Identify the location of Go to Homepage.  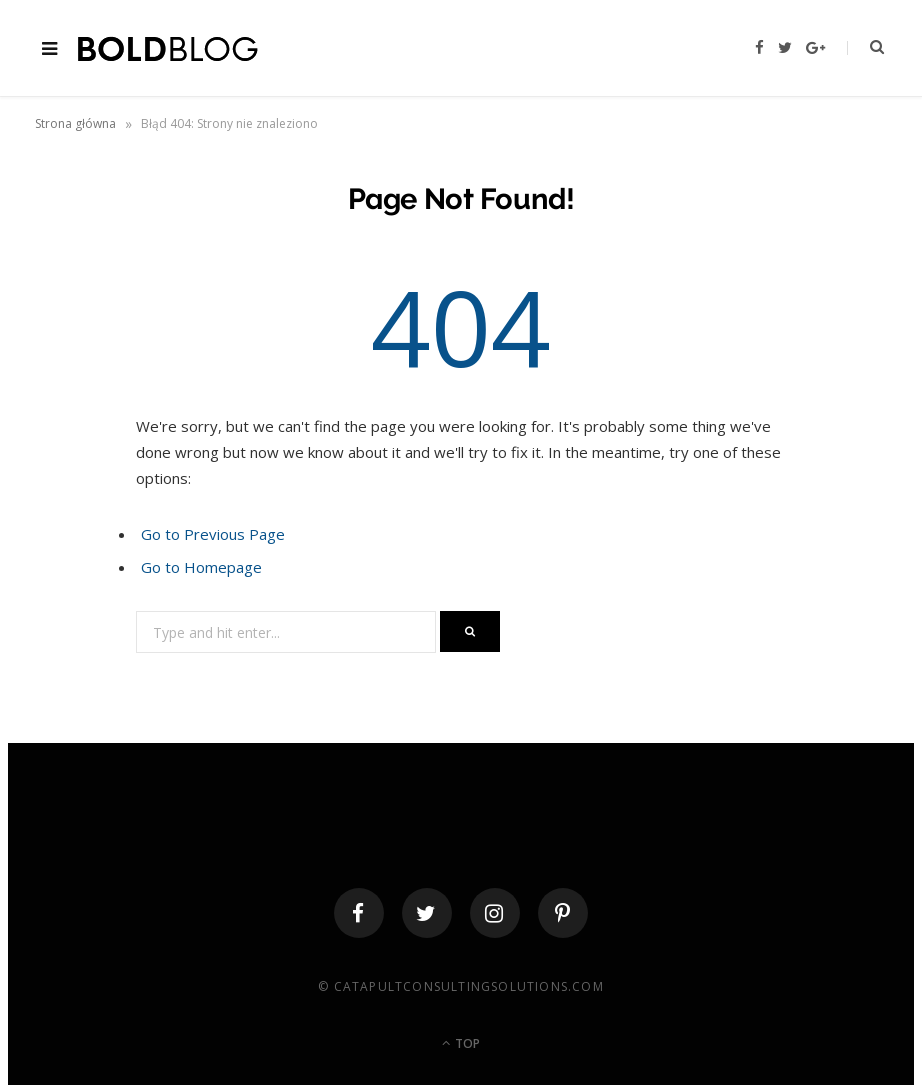
(201, 567).